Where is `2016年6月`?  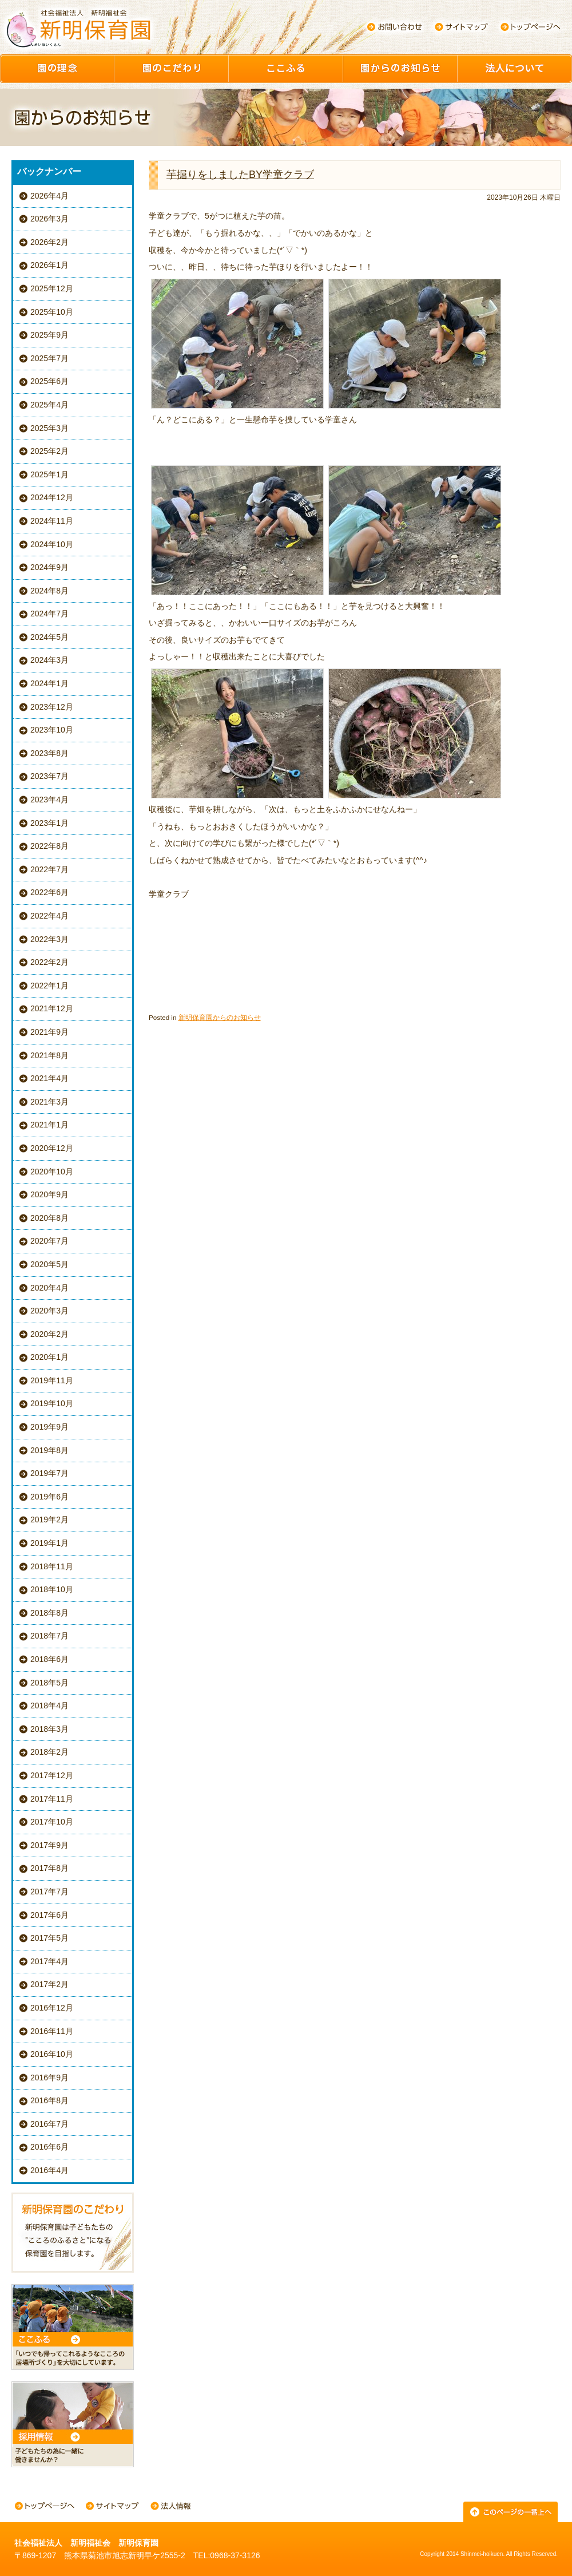
2016年6月 is located at coordinates (49, 2146).